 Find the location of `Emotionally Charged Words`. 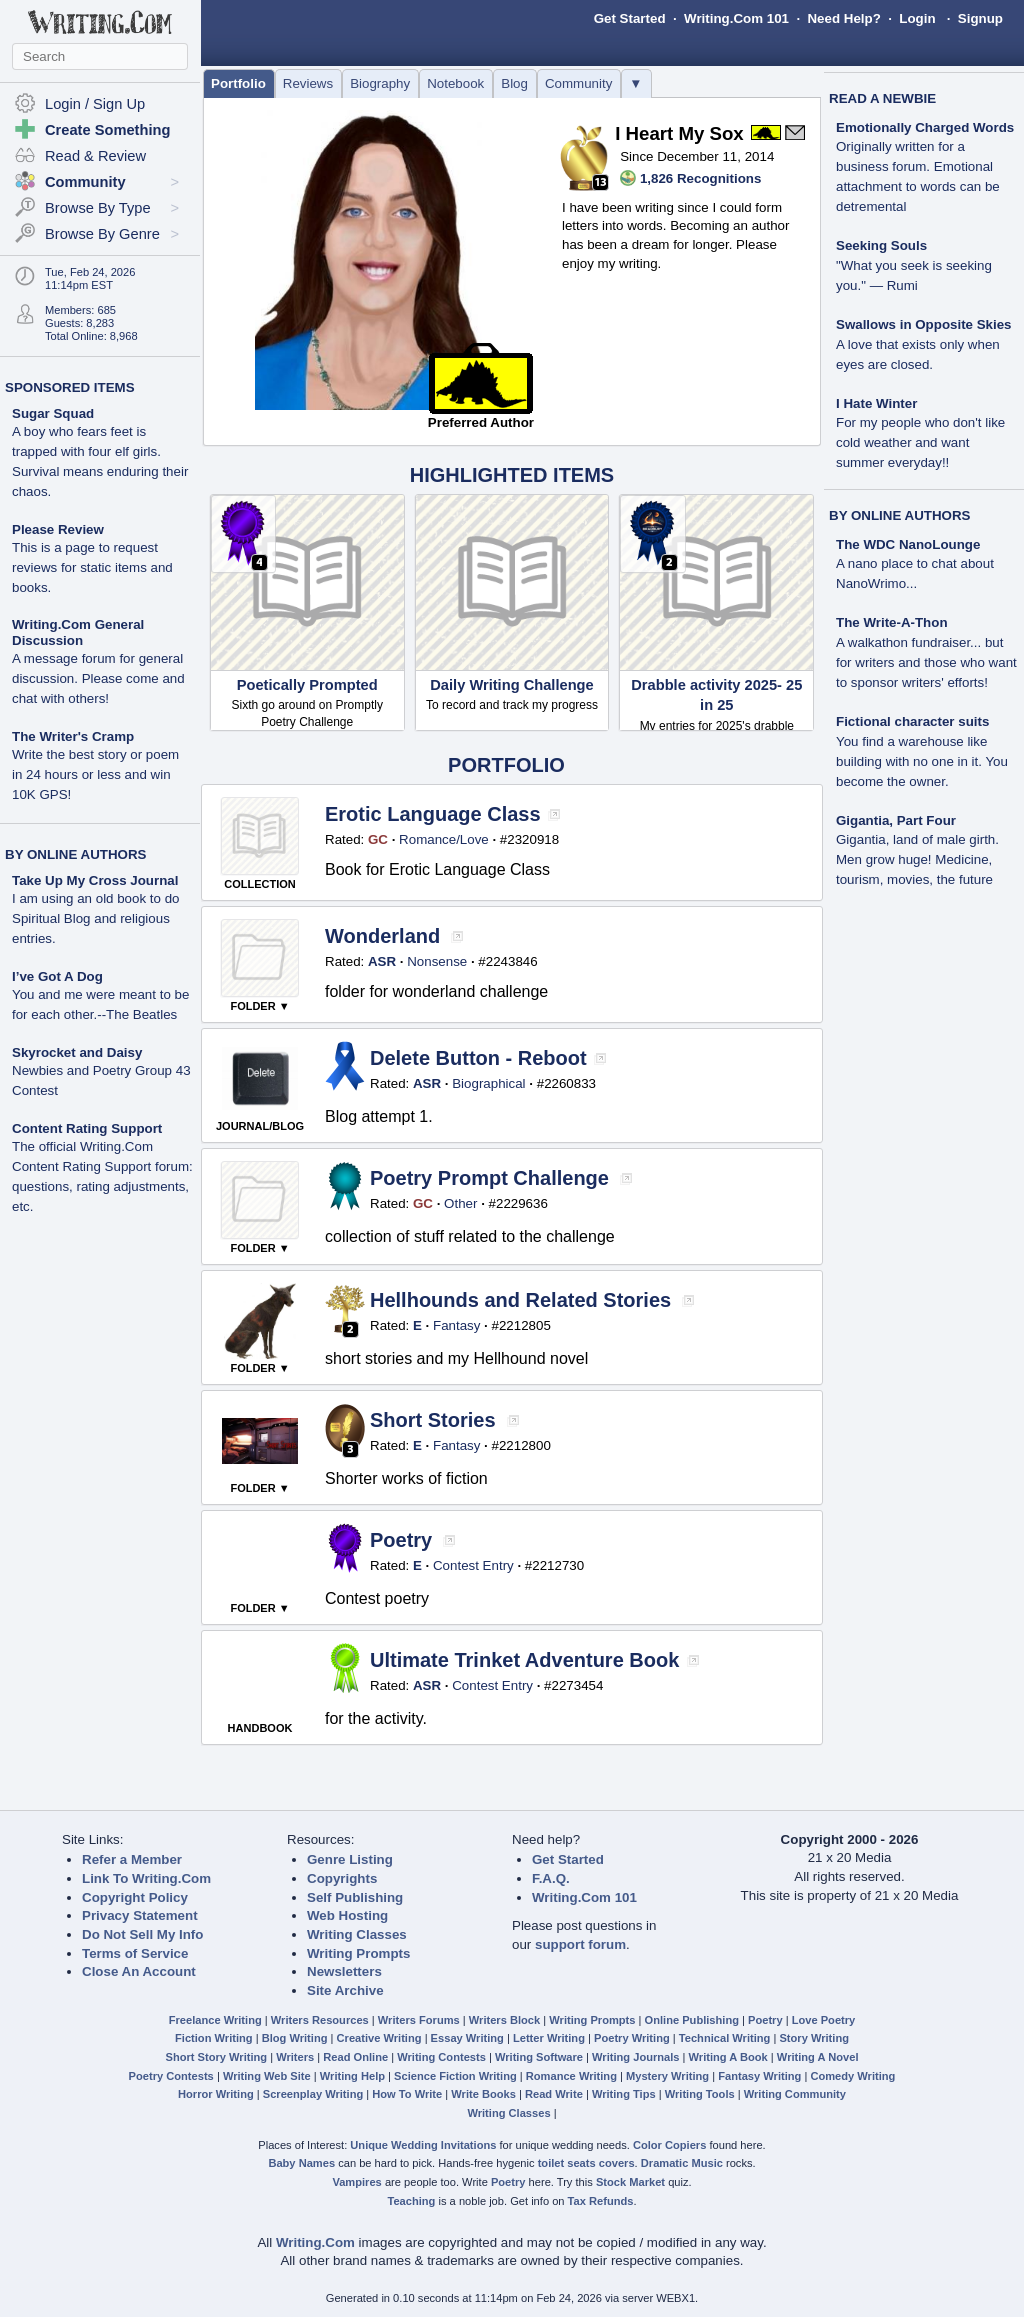

Emotionally Charged Words is located at coordinates (925, 127).